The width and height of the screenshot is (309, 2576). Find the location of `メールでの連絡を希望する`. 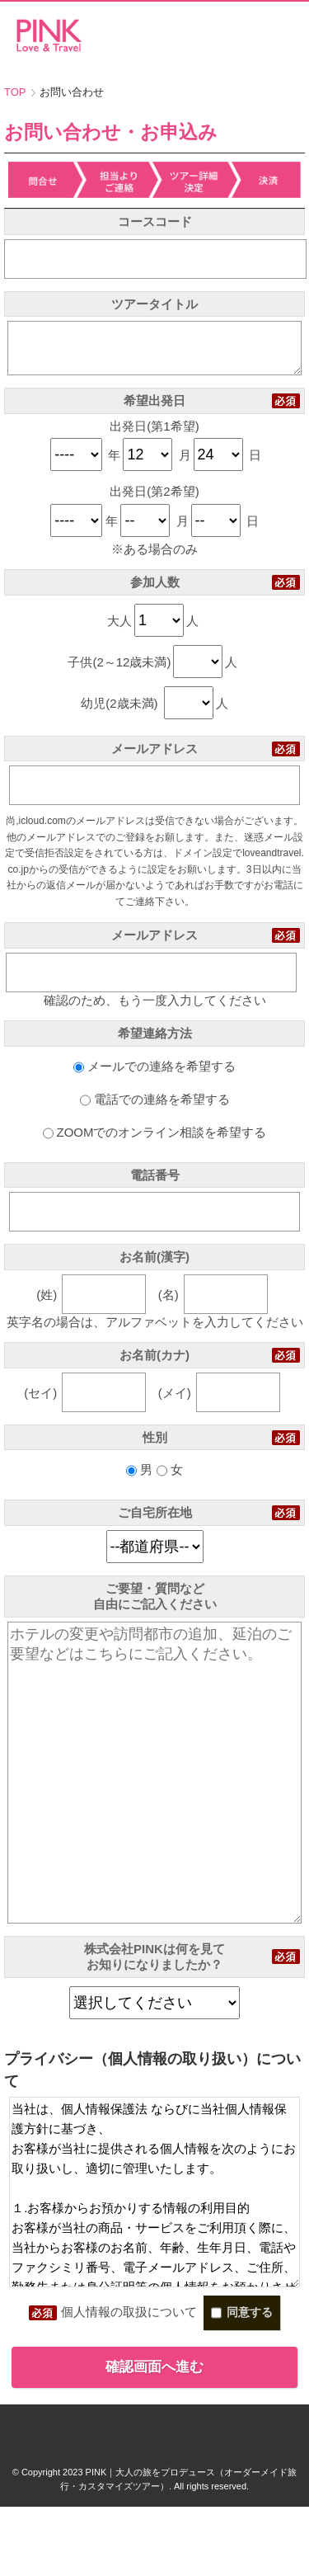

メールでの連絡を希望する is located at coordinates (154, 1076).